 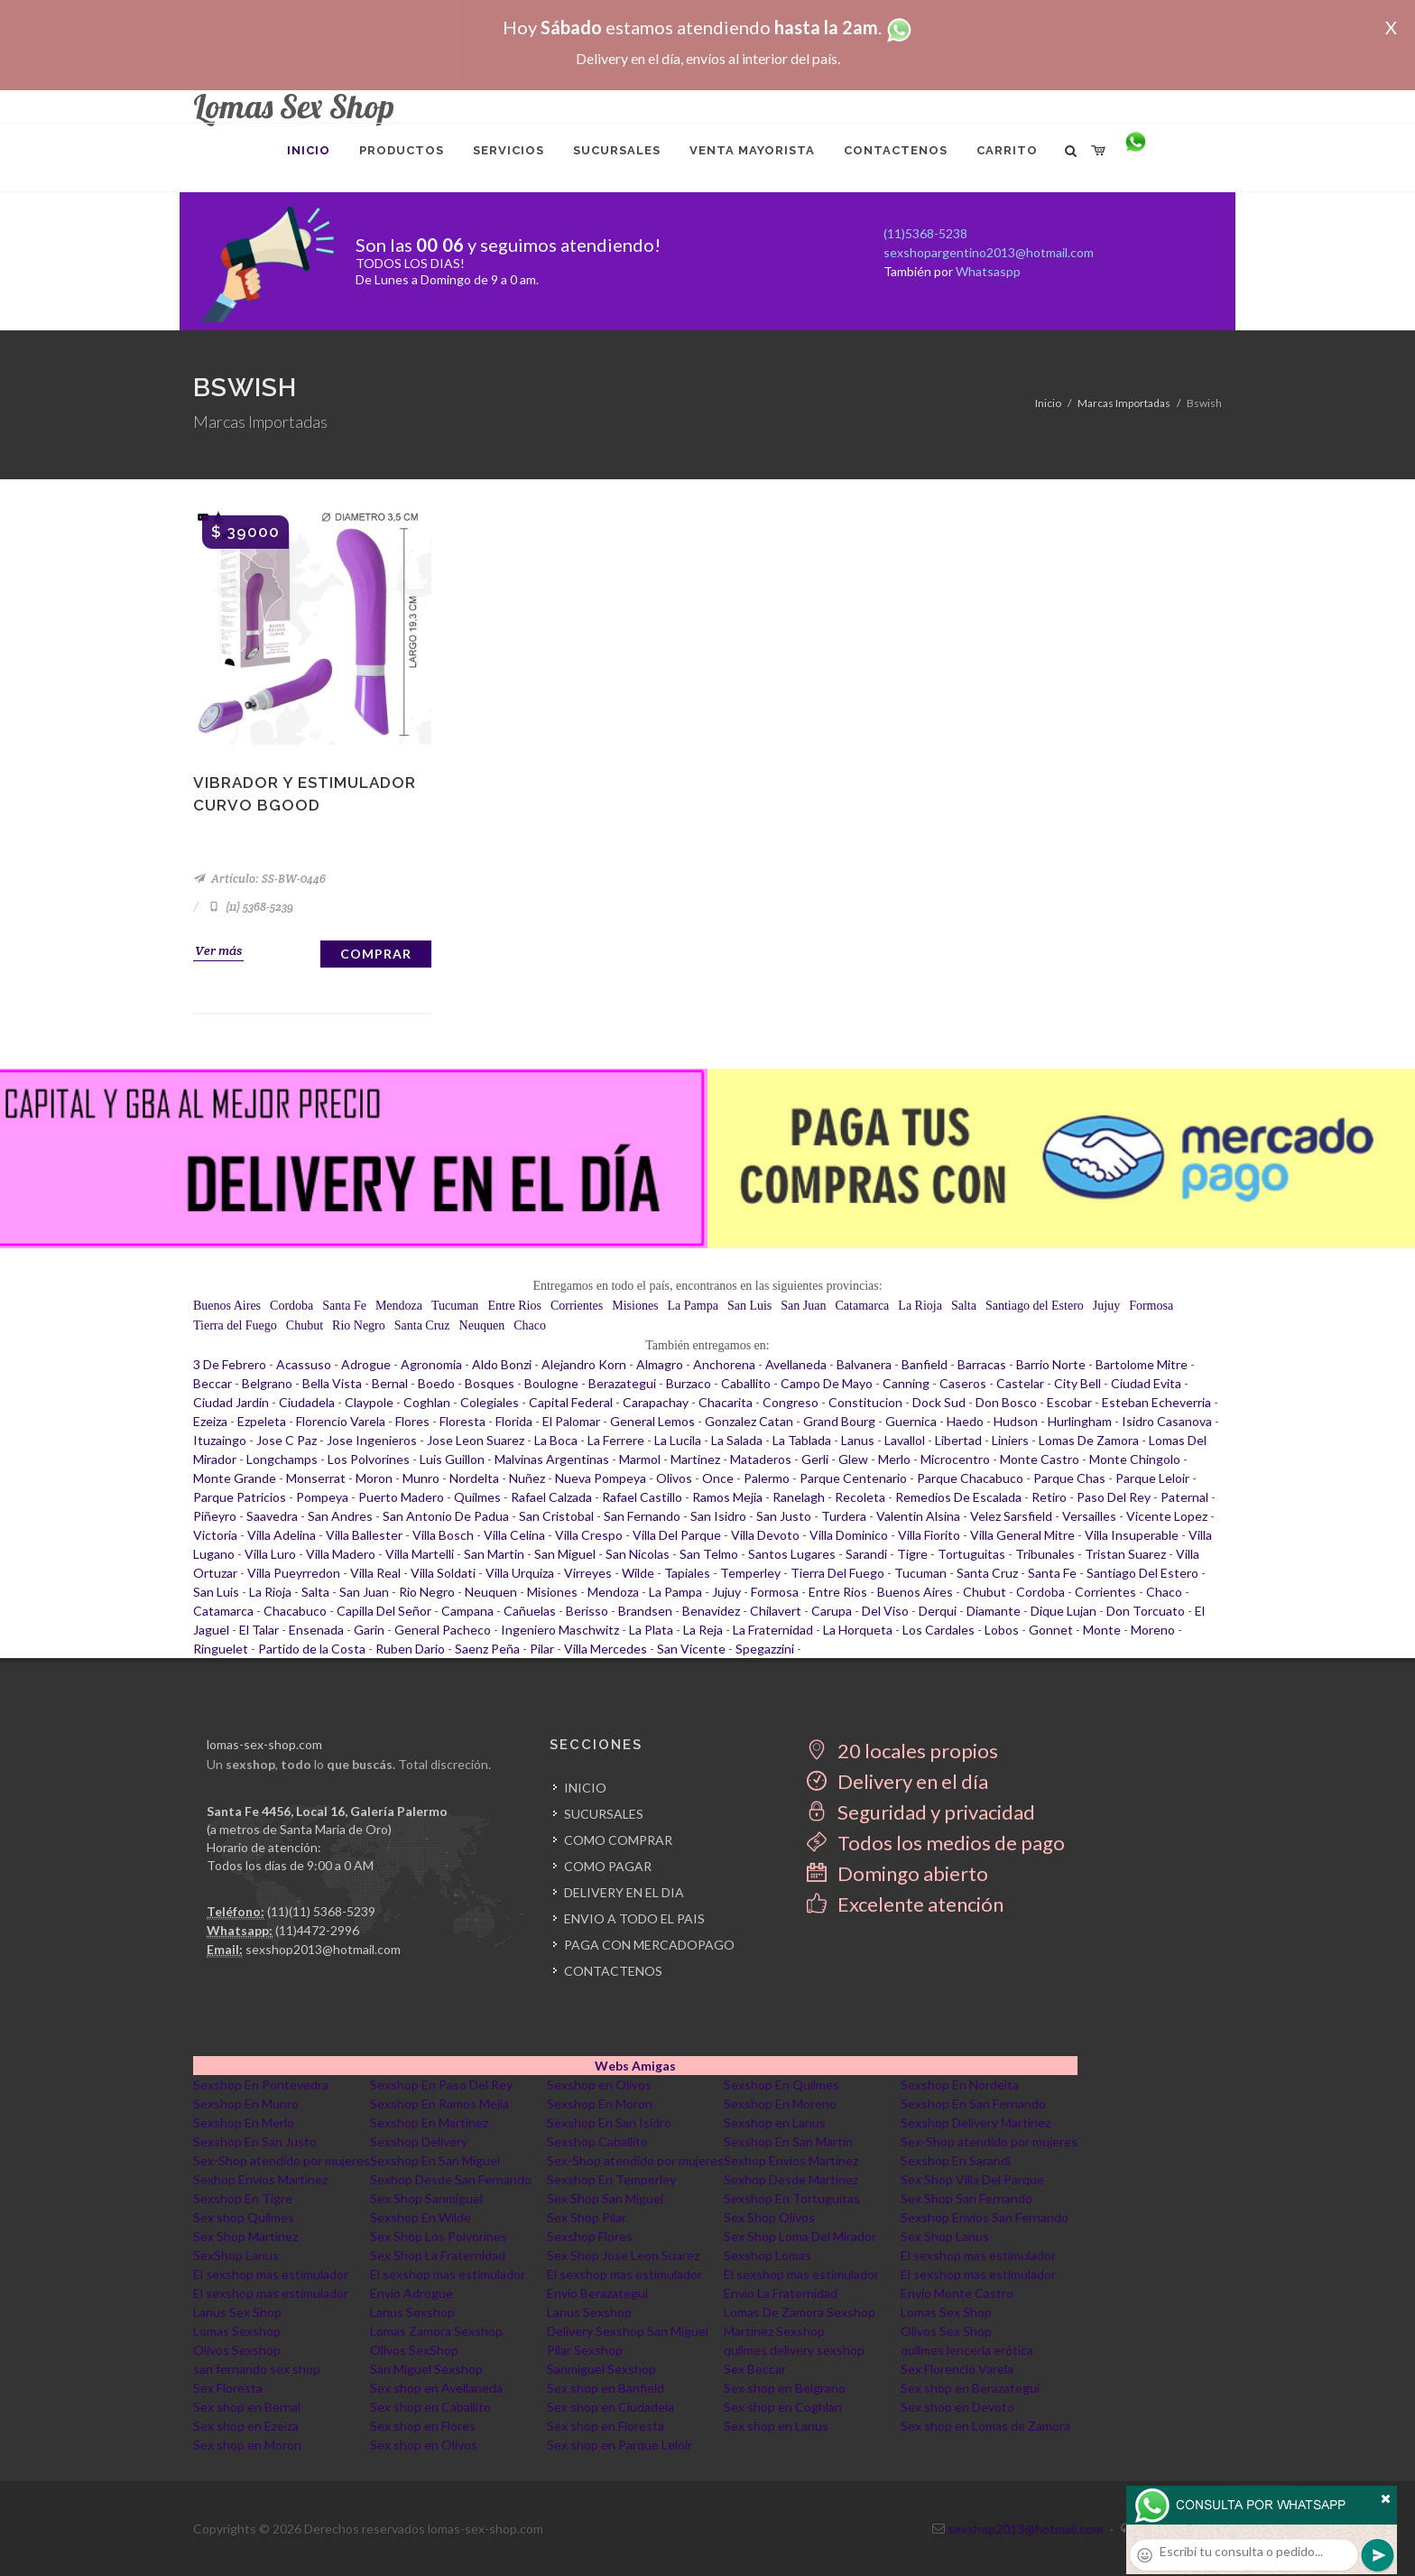 What do you see at coordinates (439, 2103) in the screenshot?
I see `Sexshop En Ramos Mejia` at bounding box center [439, 2103].